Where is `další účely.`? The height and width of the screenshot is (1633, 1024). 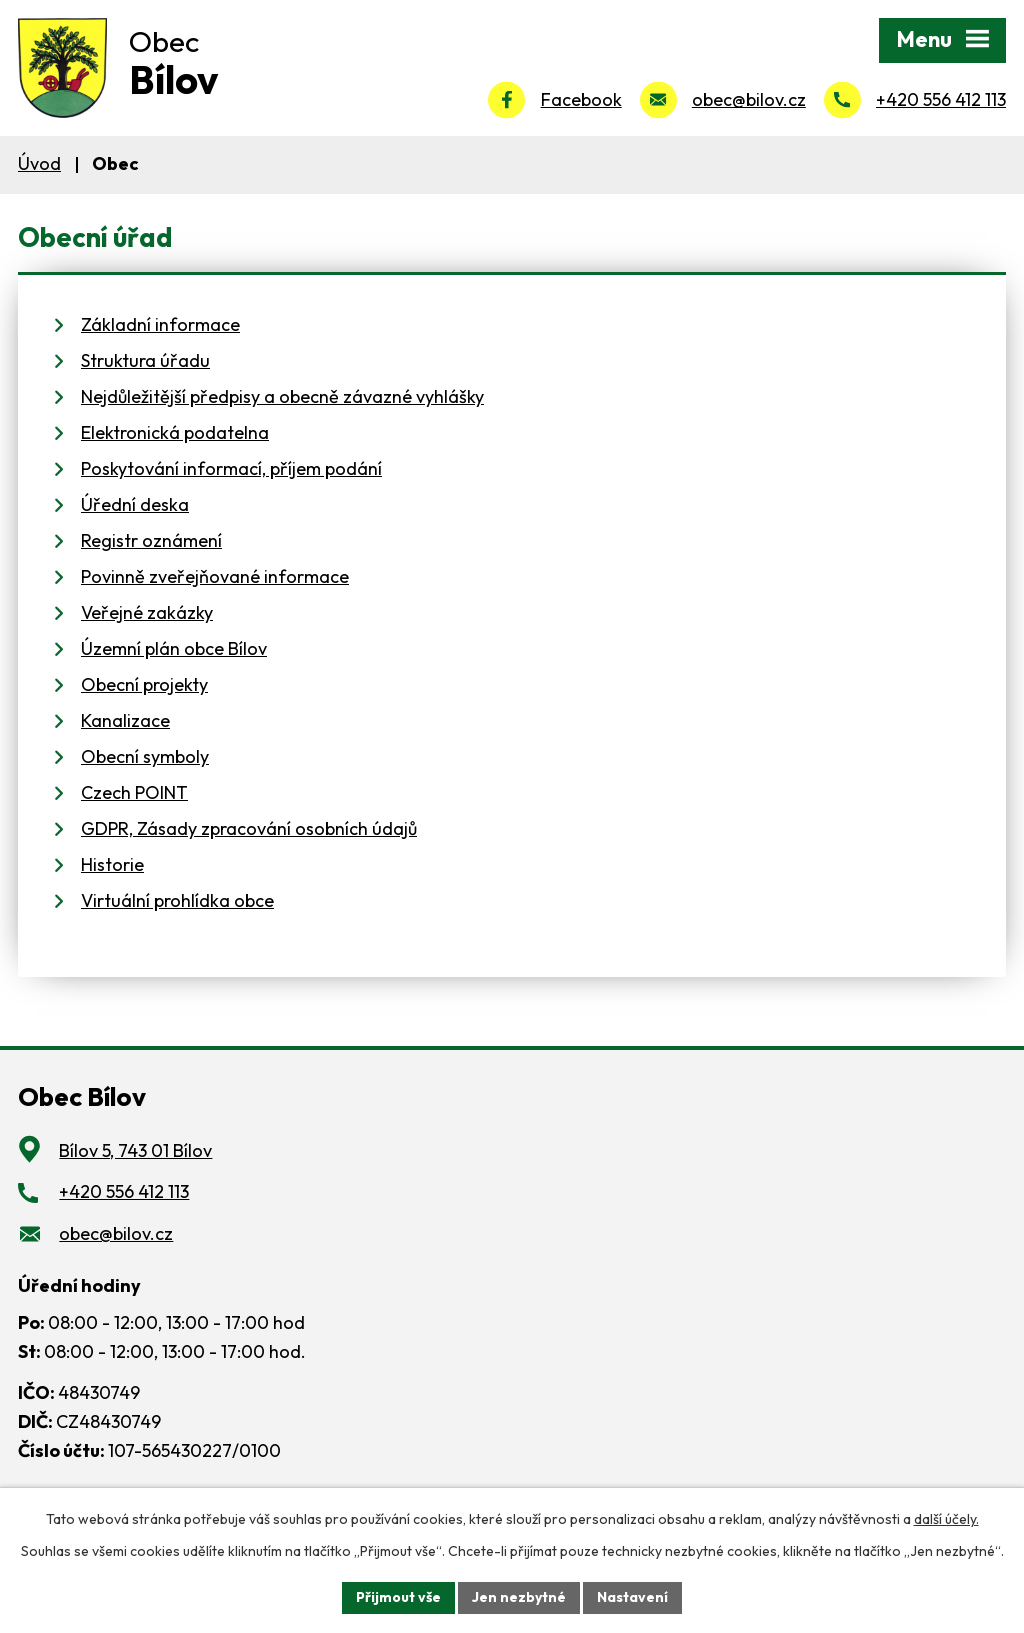
další účely. is located at coordinates (946, 1519).